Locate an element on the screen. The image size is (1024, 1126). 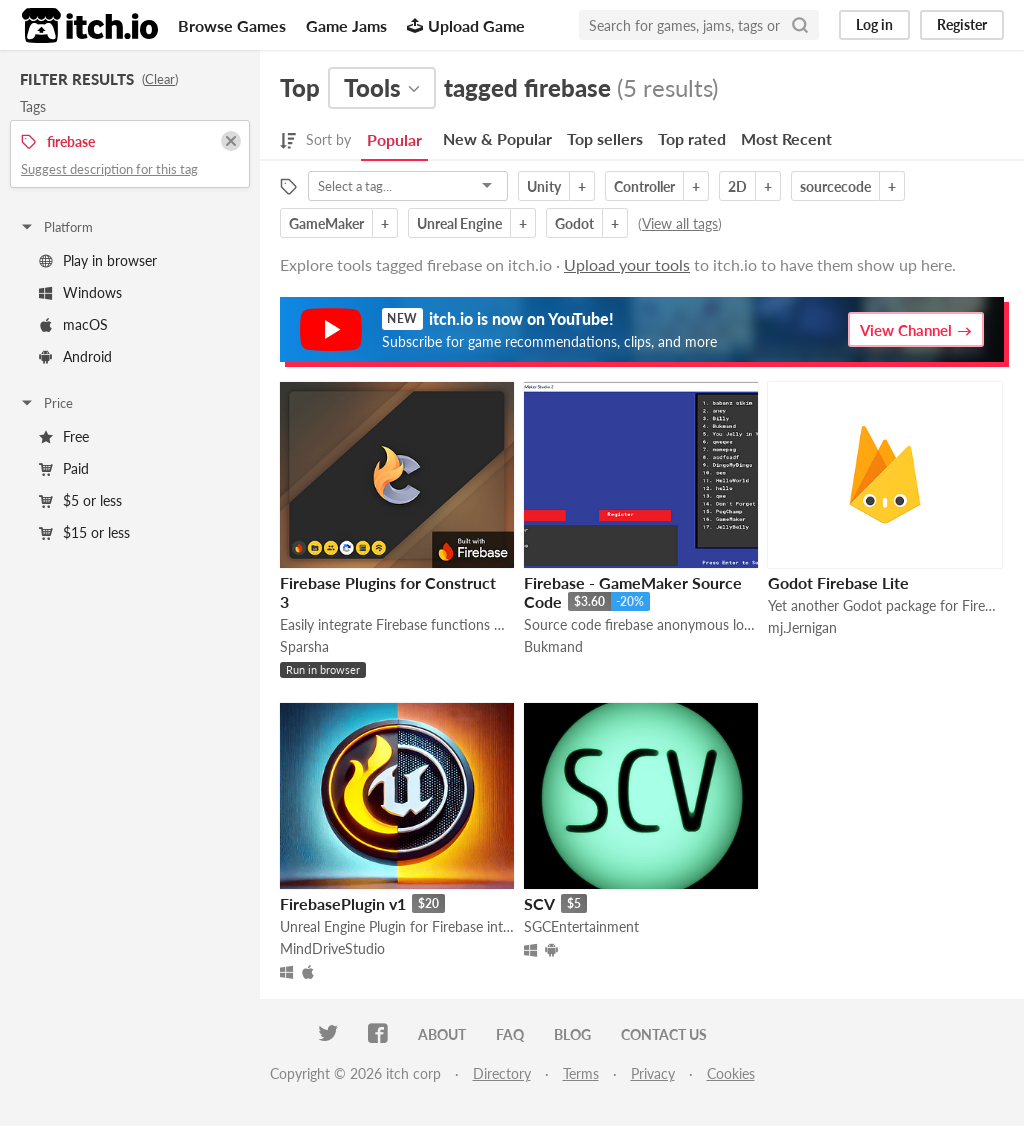
Top sellers is located at coordinates (605, 138).